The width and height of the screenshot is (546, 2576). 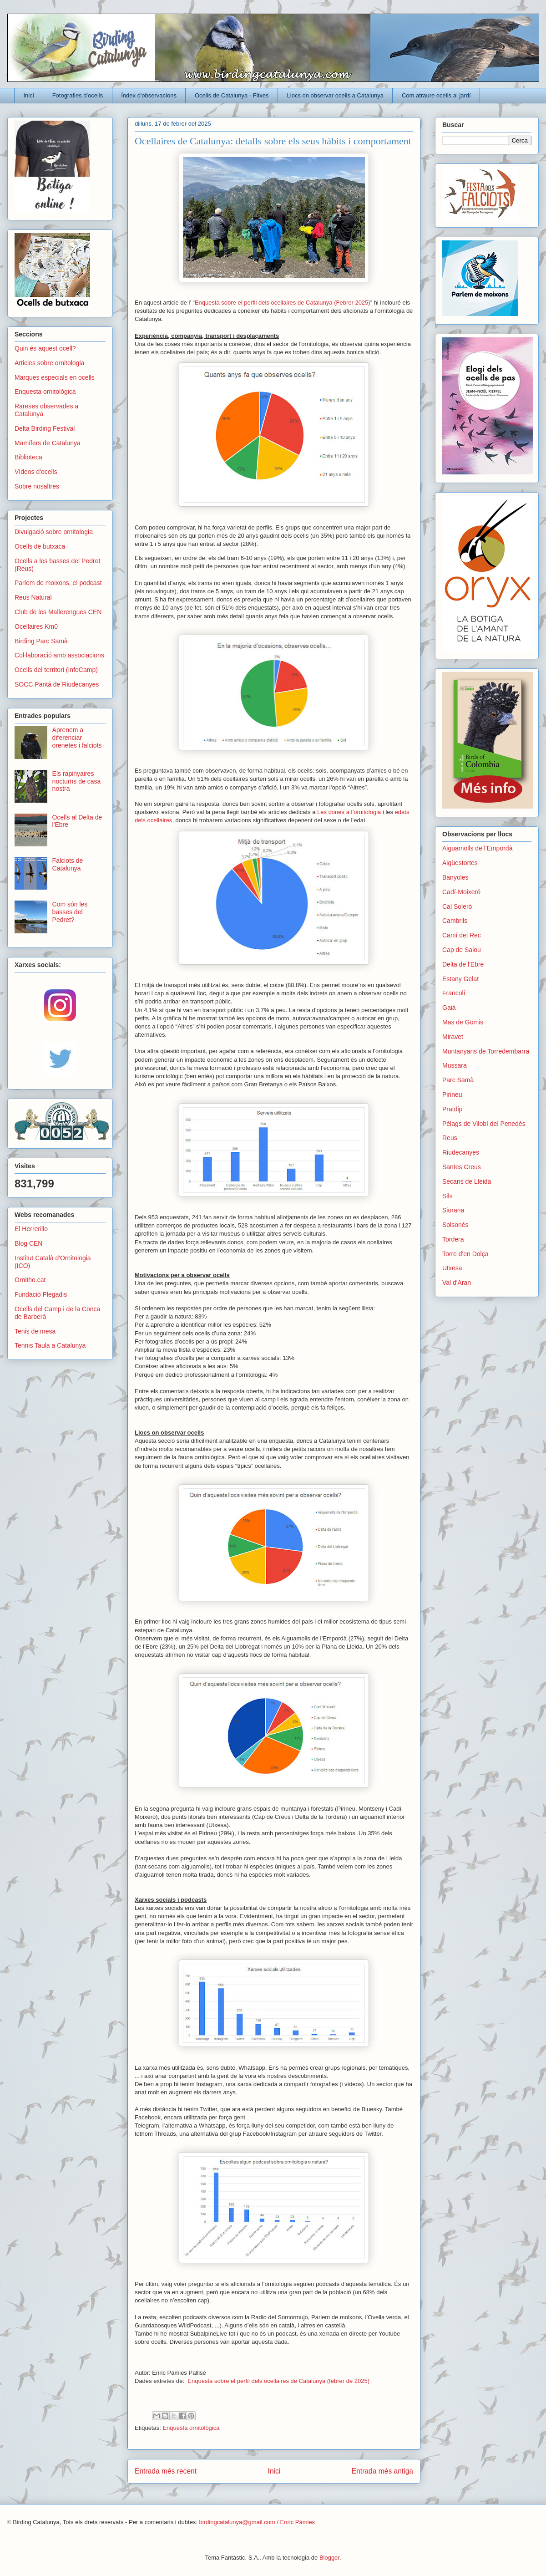 What do you see at coordinates (460, 862) in the screenshot?
I see `Aigüestortes` at bounding box center [460, 862].